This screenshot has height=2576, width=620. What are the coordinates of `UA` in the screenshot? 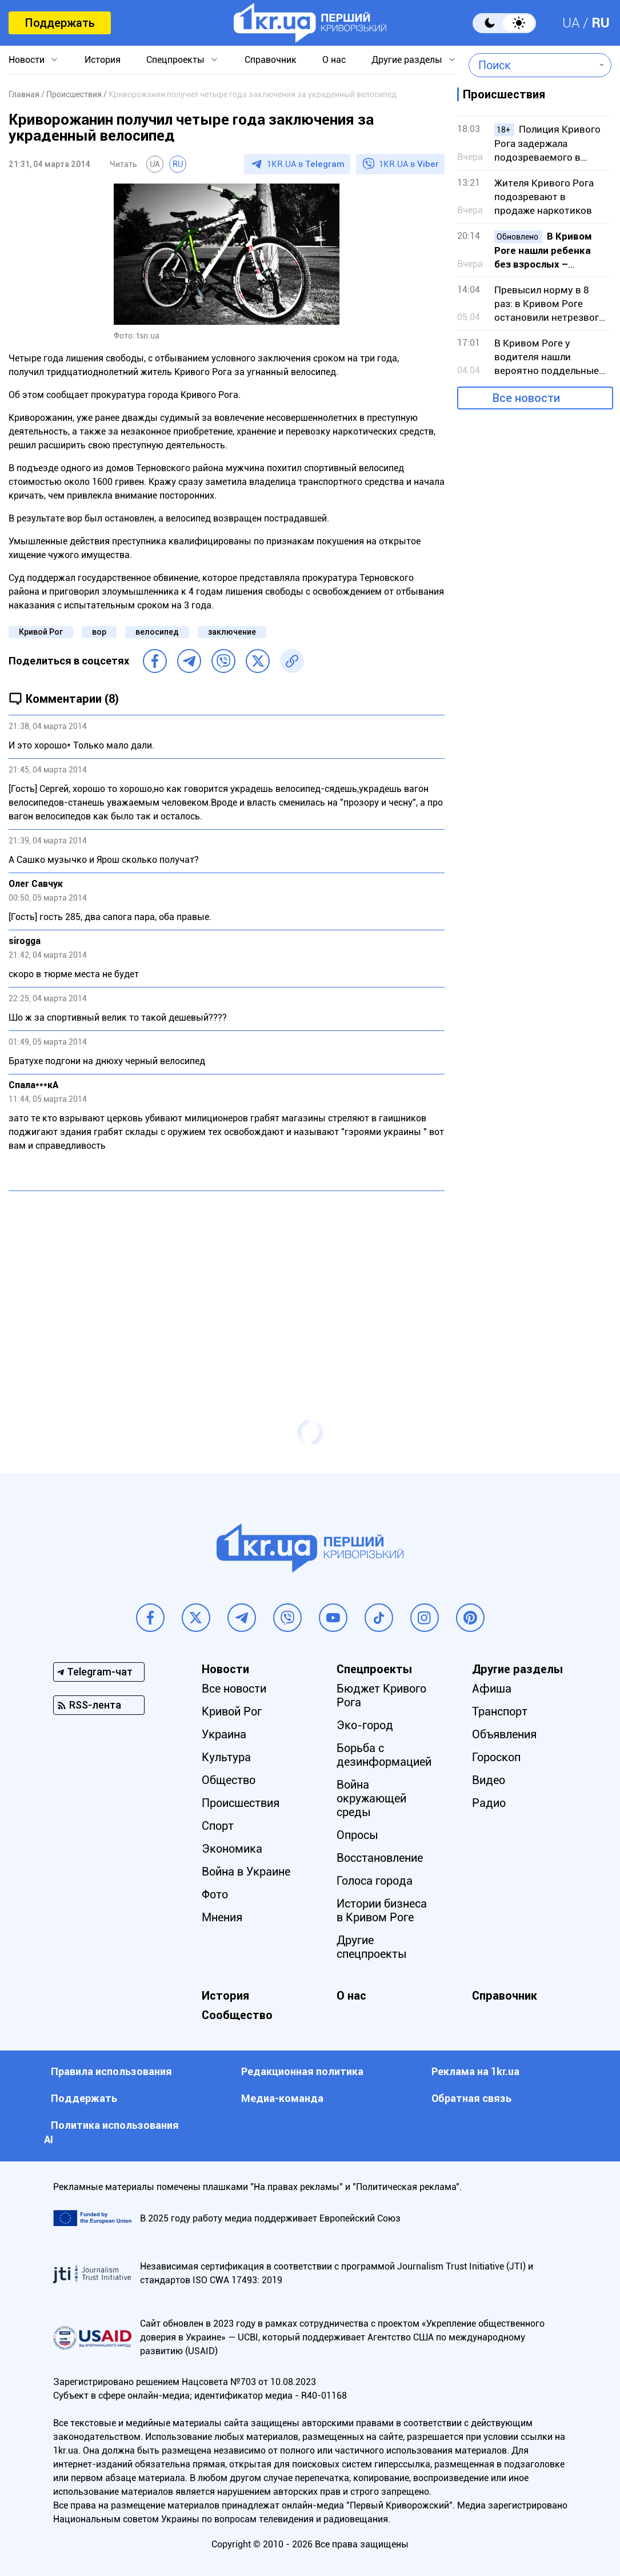 It's located at (571, 23).